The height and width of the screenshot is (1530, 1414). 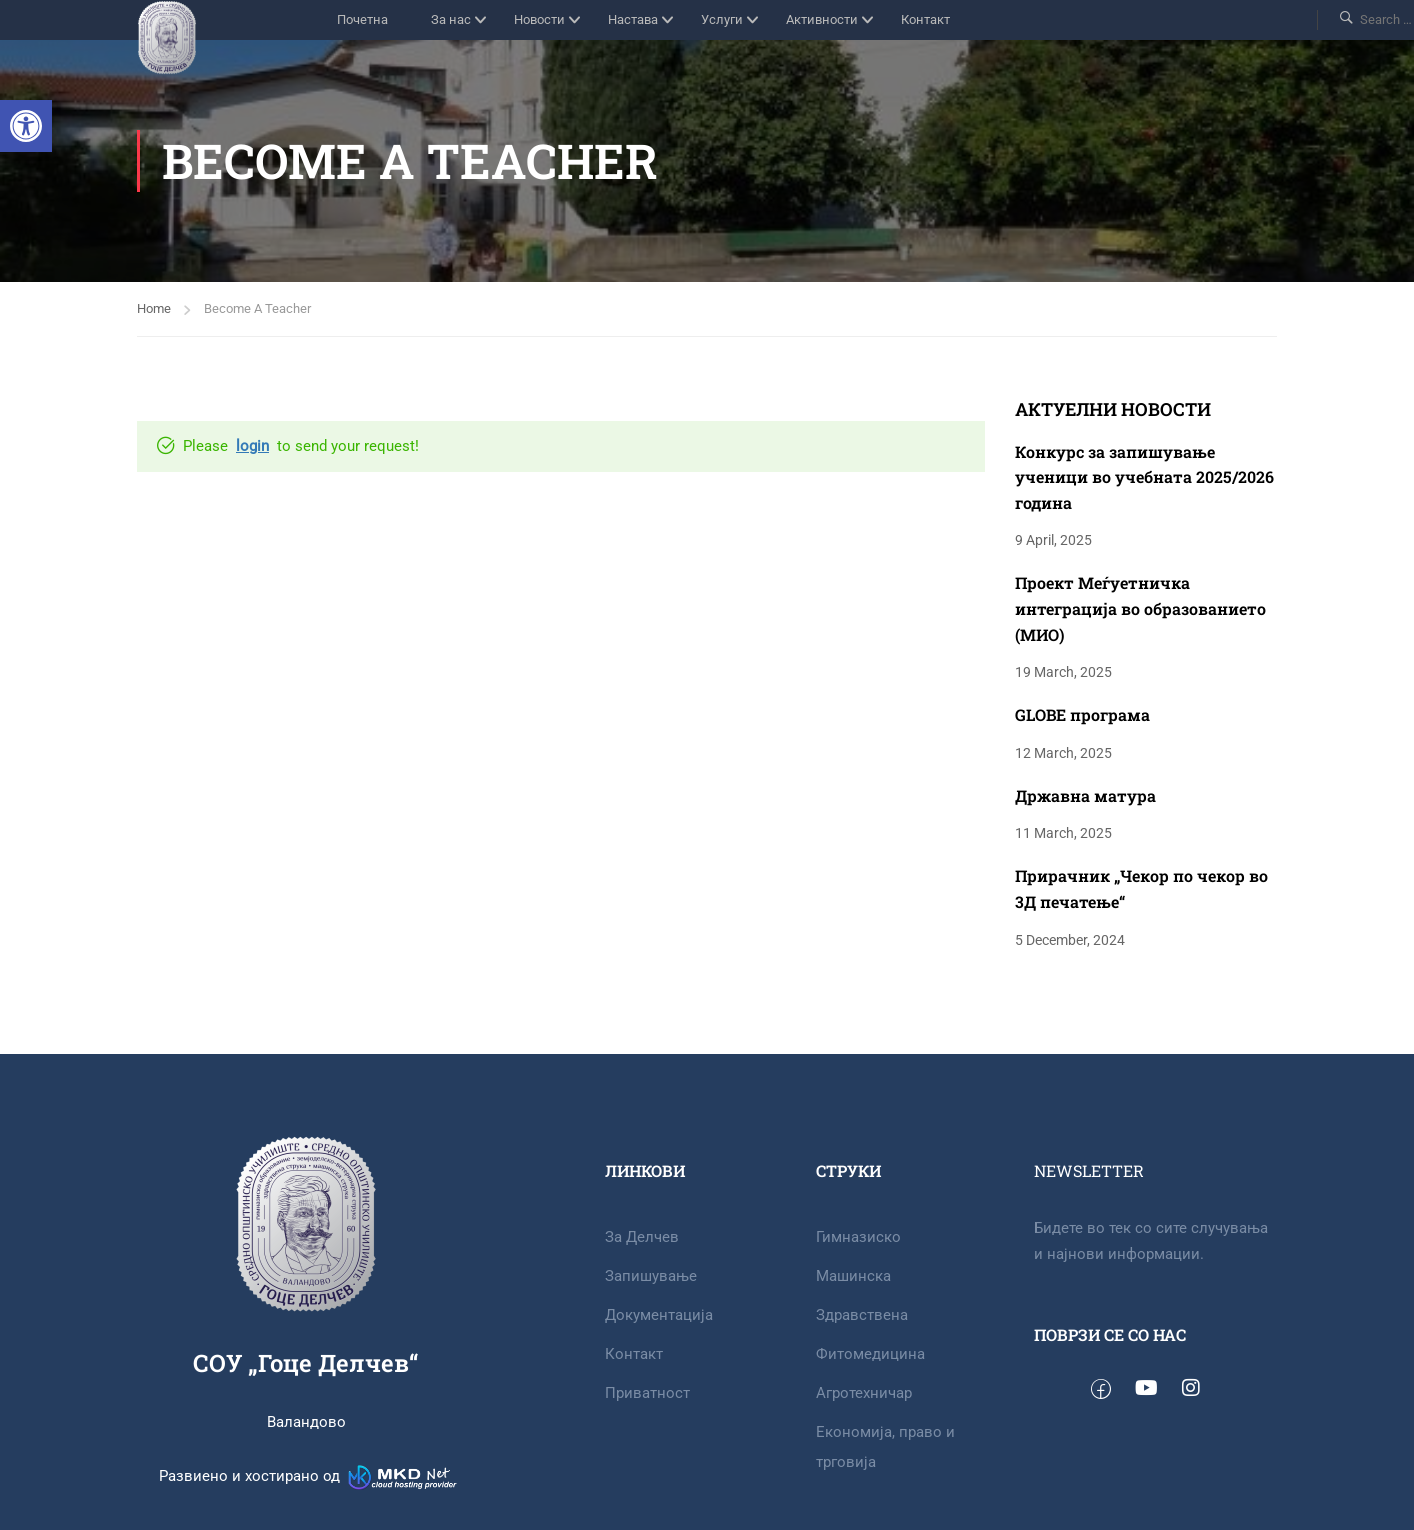 I want to click on Услуги, so click(x=722, y=19).